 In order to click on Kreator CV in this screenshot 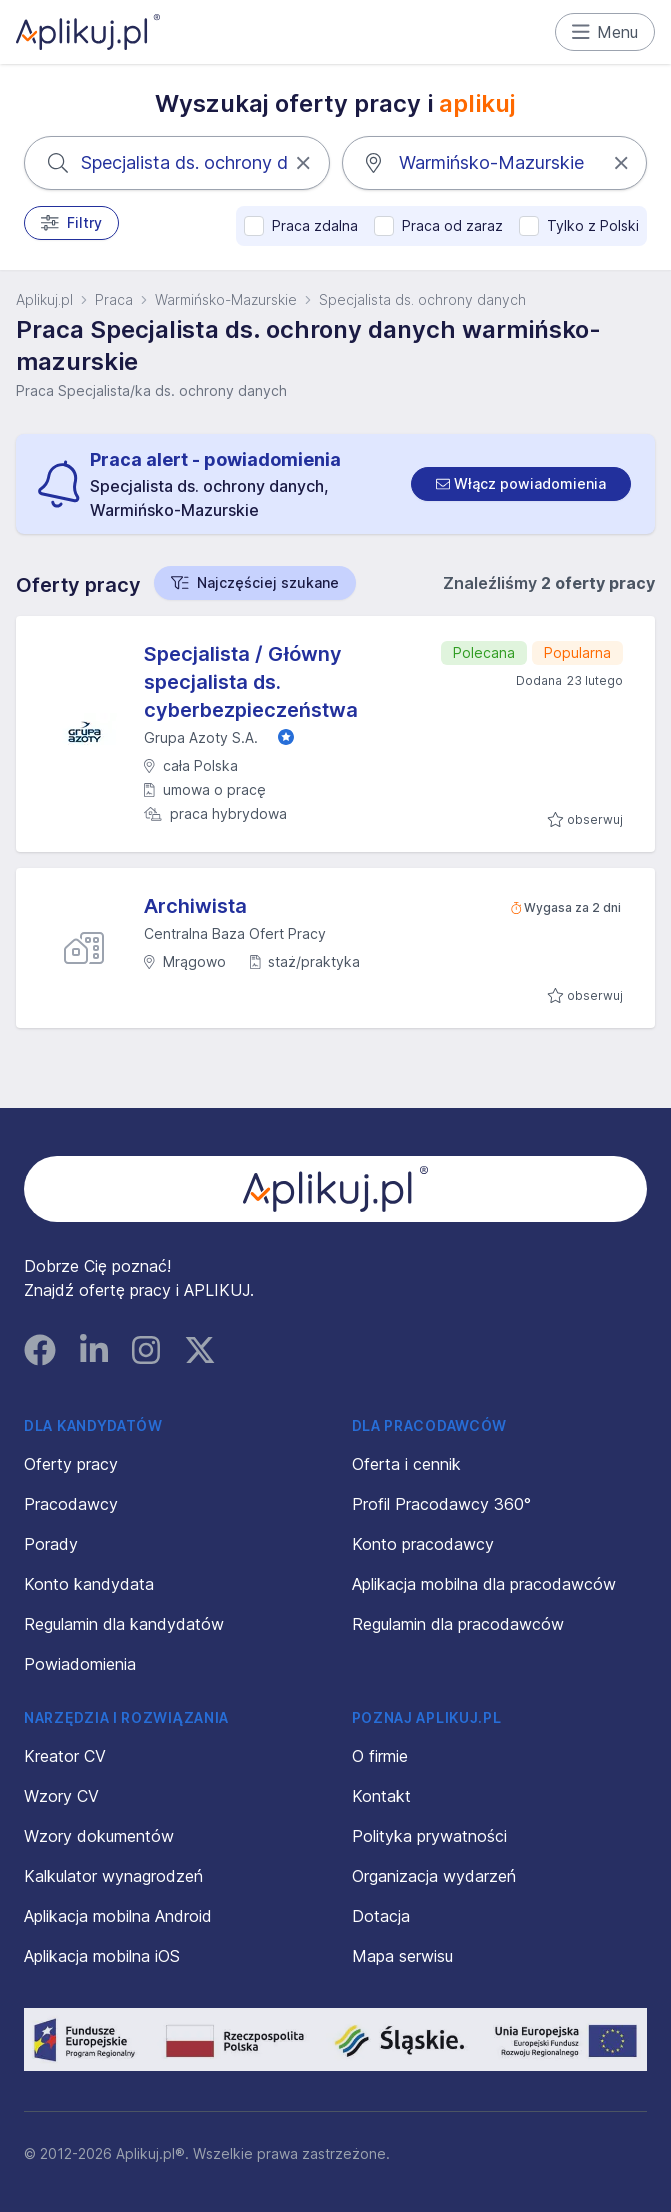, I will do `click(65, 1756)`.